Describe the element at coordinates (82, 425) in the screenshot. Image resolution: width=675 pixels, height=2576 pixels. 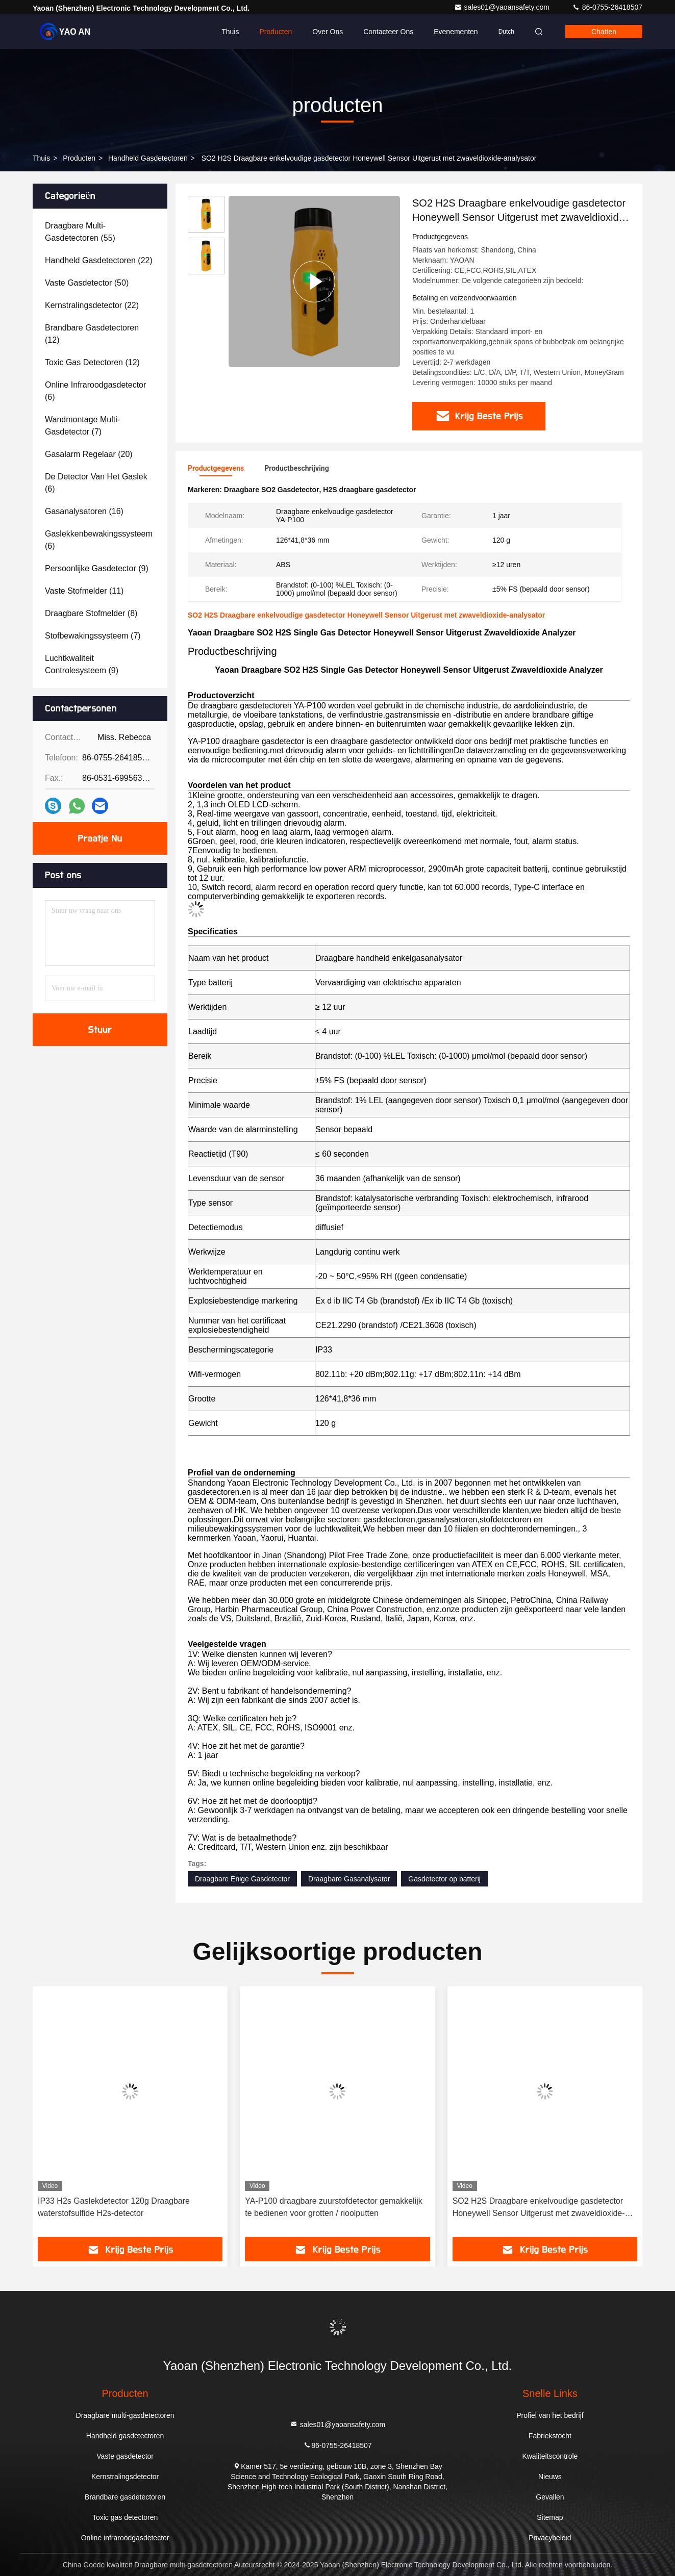
I see `(7)` at that location.